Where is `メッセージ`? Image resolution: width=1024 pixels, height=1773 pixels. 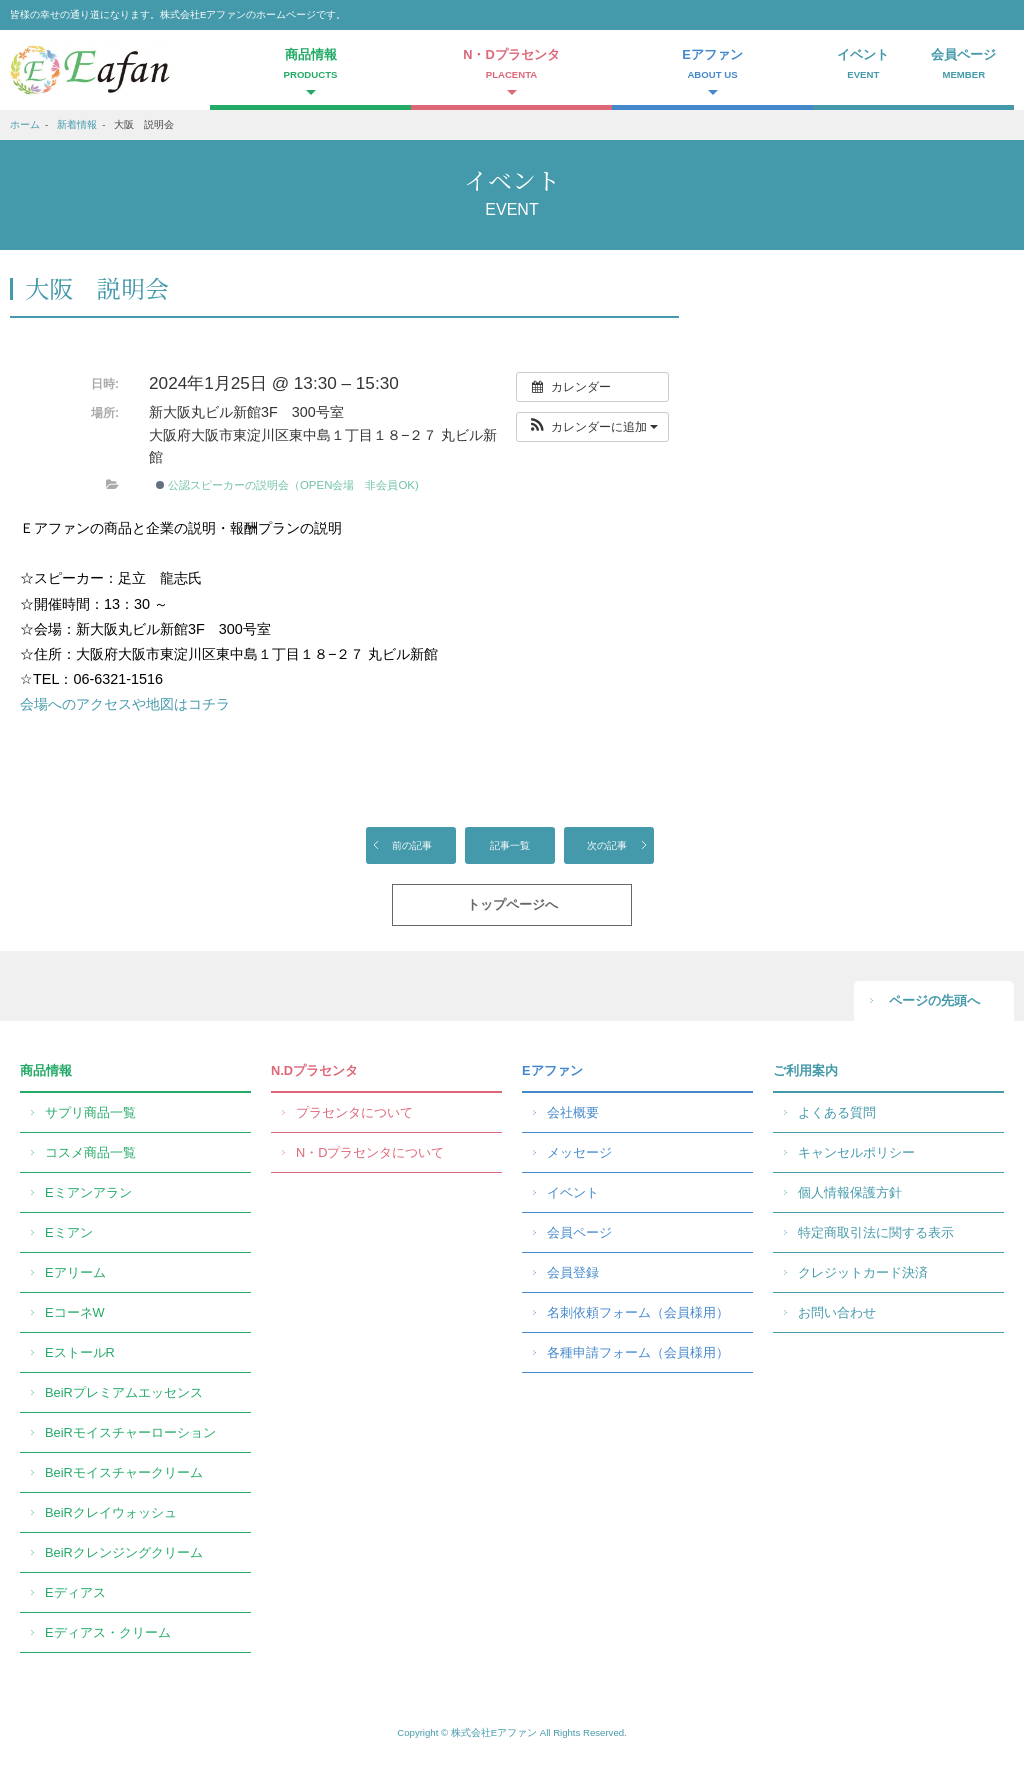
メッセージ is located at coordinates (579, 1152).